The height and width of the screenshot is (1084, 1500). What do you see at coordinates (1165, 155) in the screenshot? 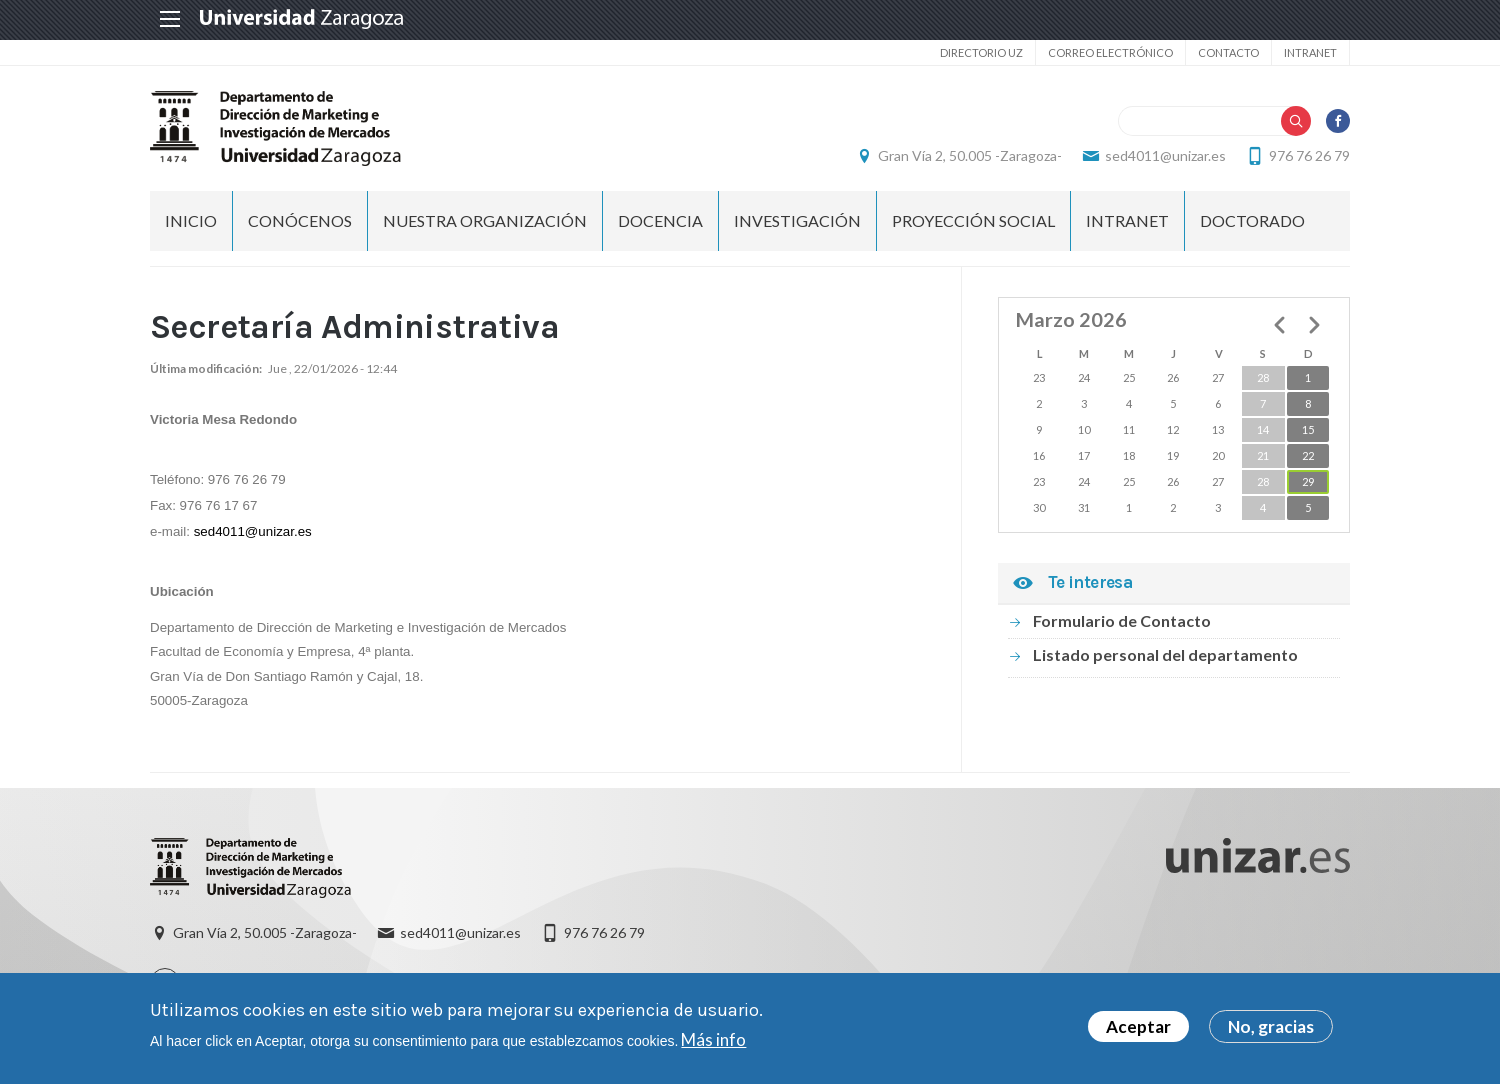
I see `sed4011@unizar.es` at bounding box center [1165, 155].